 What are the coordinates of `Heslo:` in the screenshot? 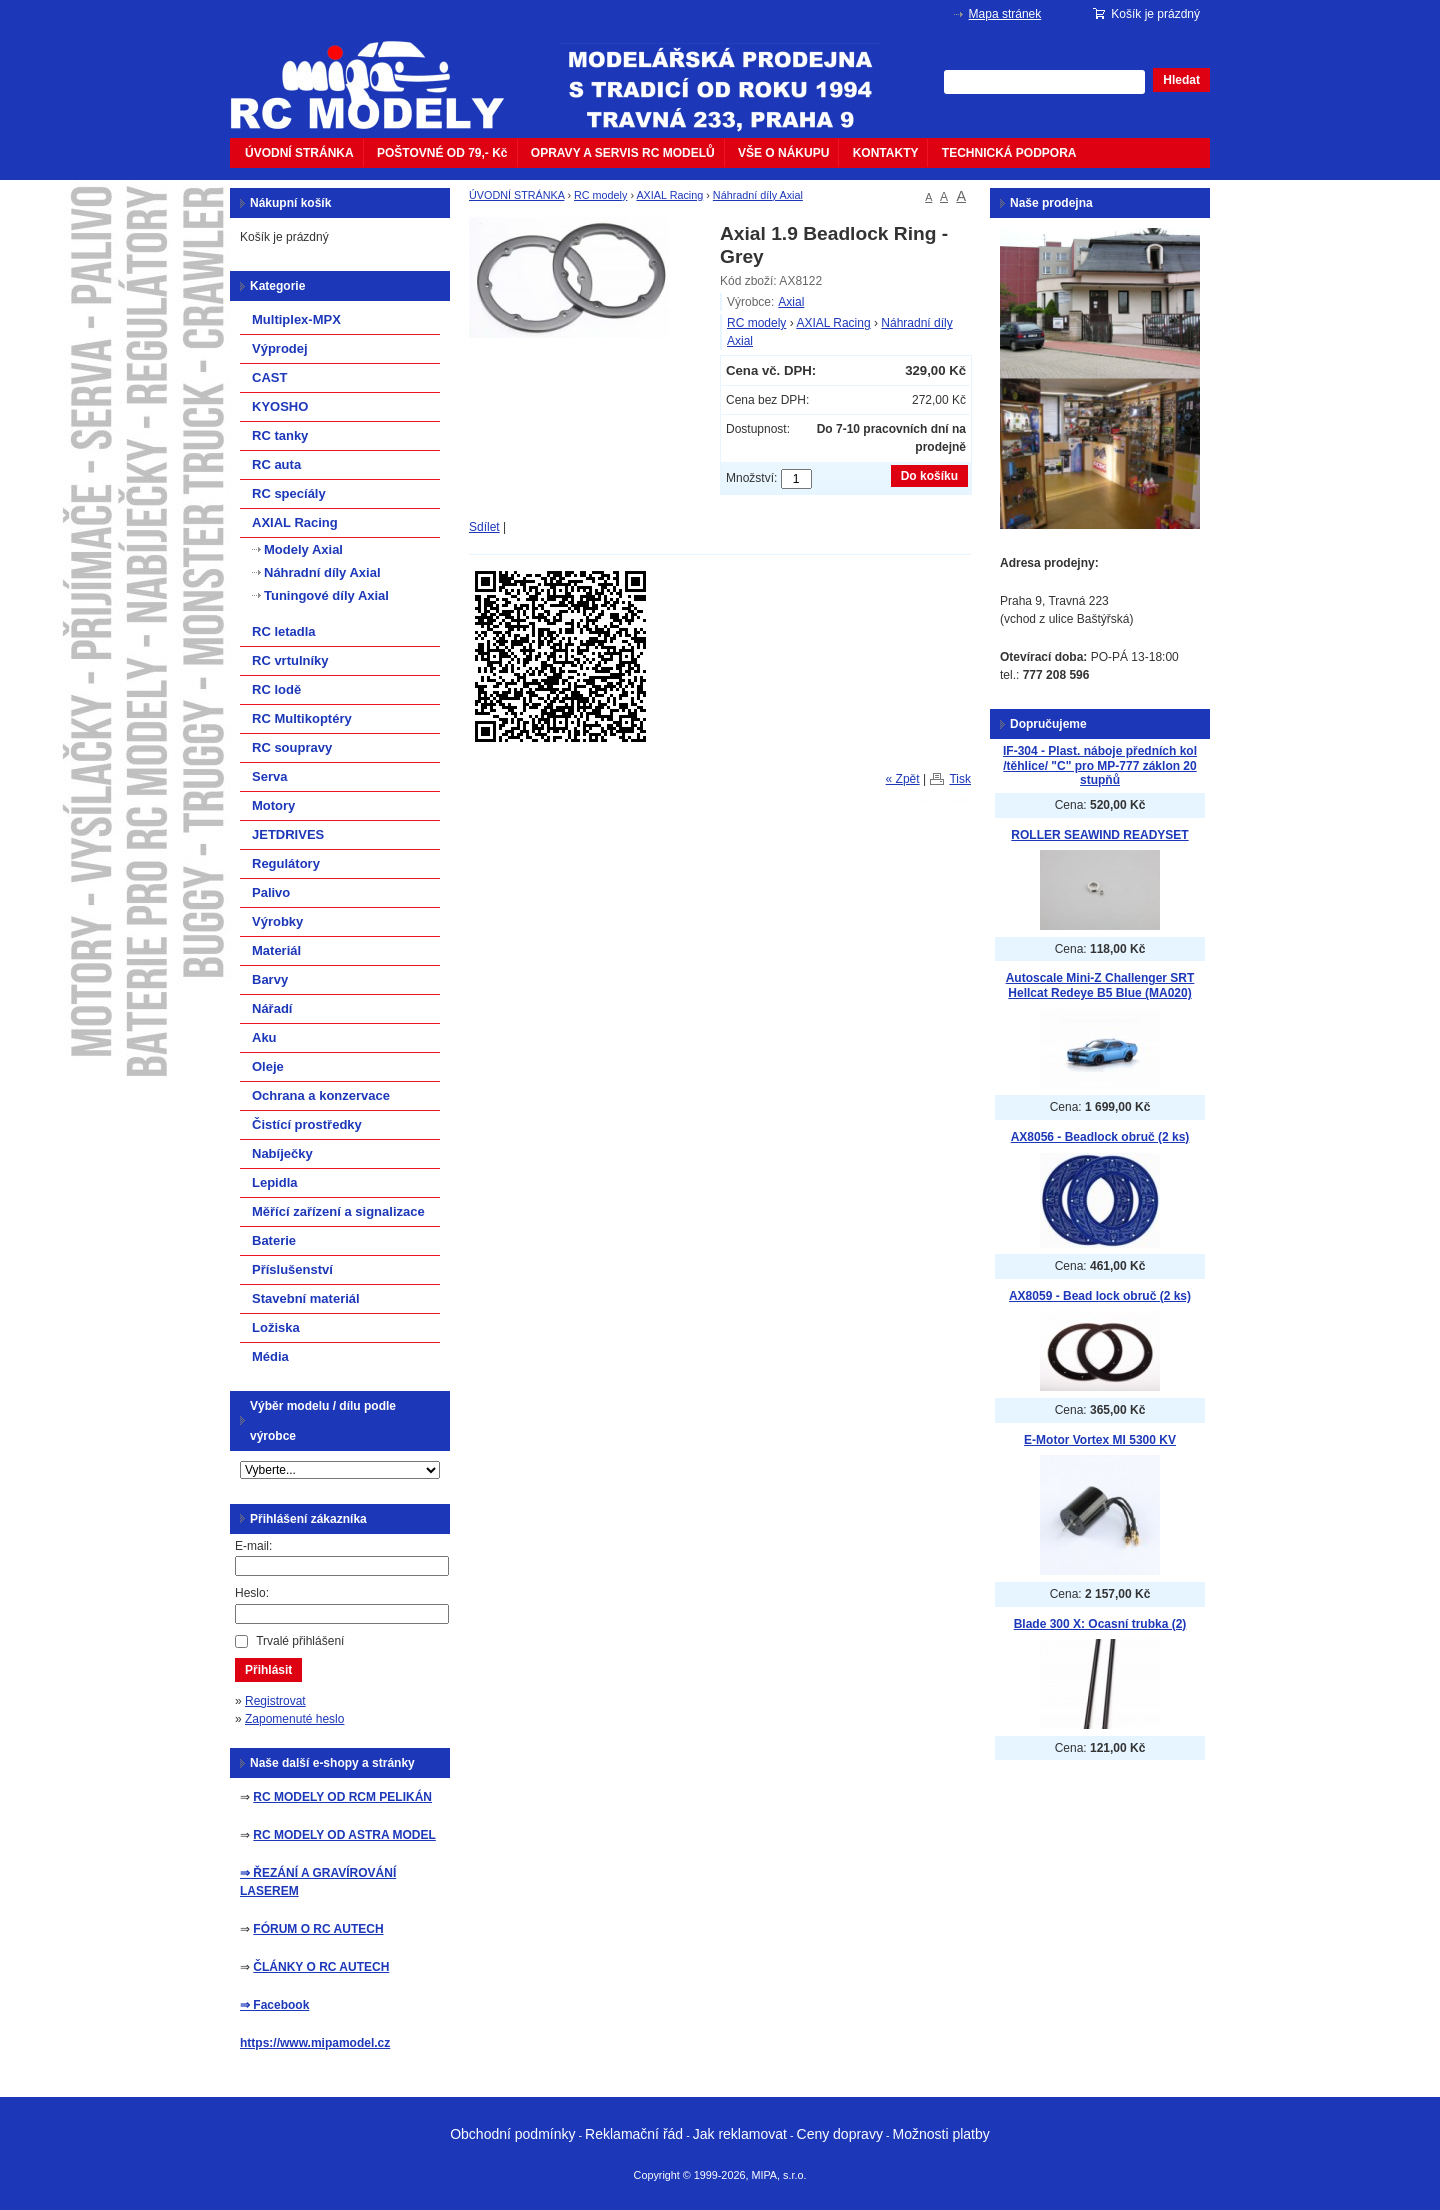 It's located at (252, 1593).